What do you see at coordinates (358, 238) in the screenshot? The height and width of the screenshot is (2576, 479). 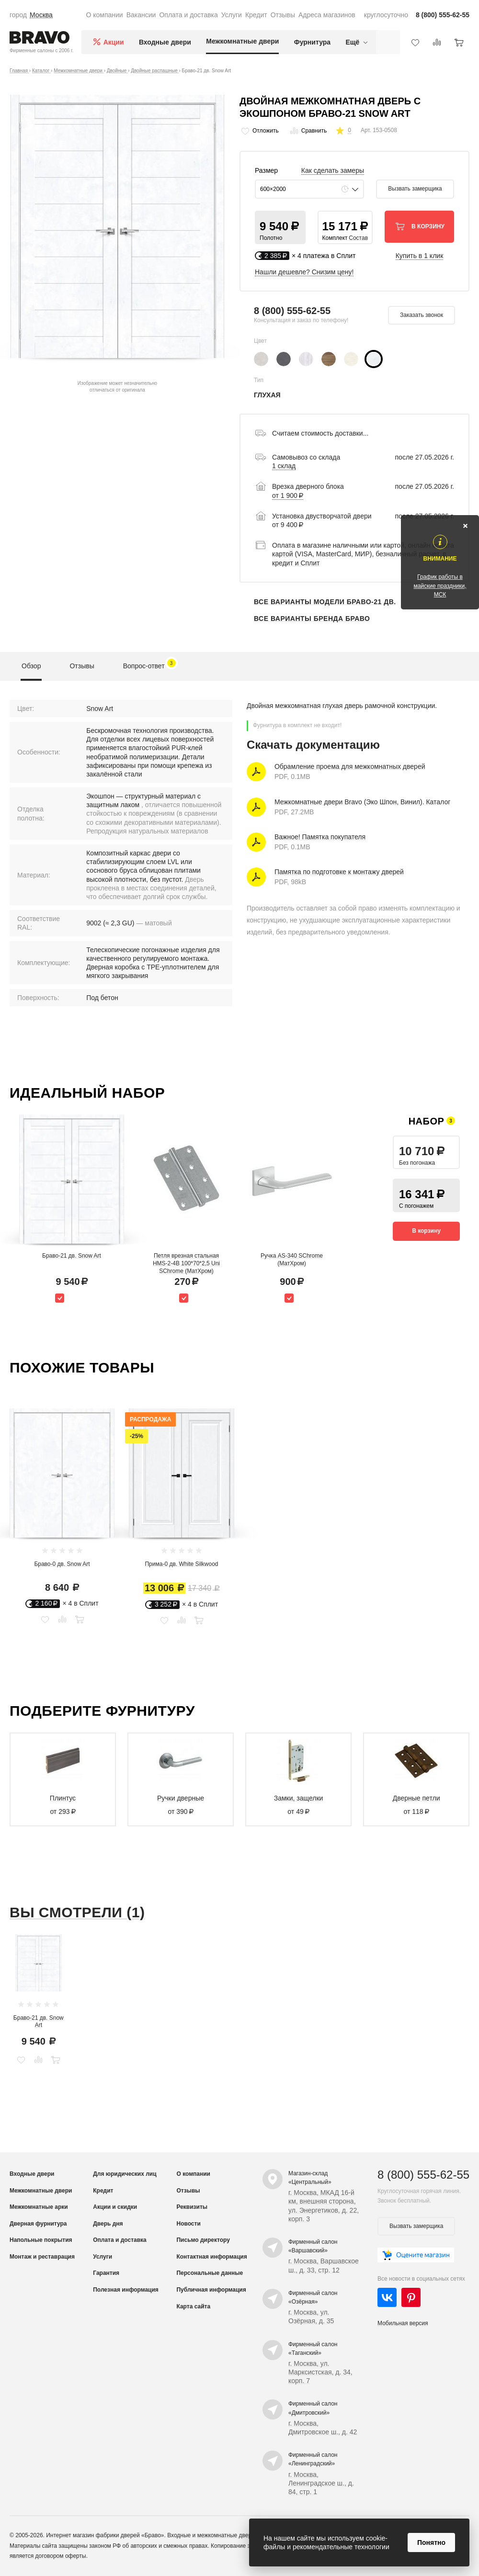 I see `Состав` at bounding box center [358, 238].